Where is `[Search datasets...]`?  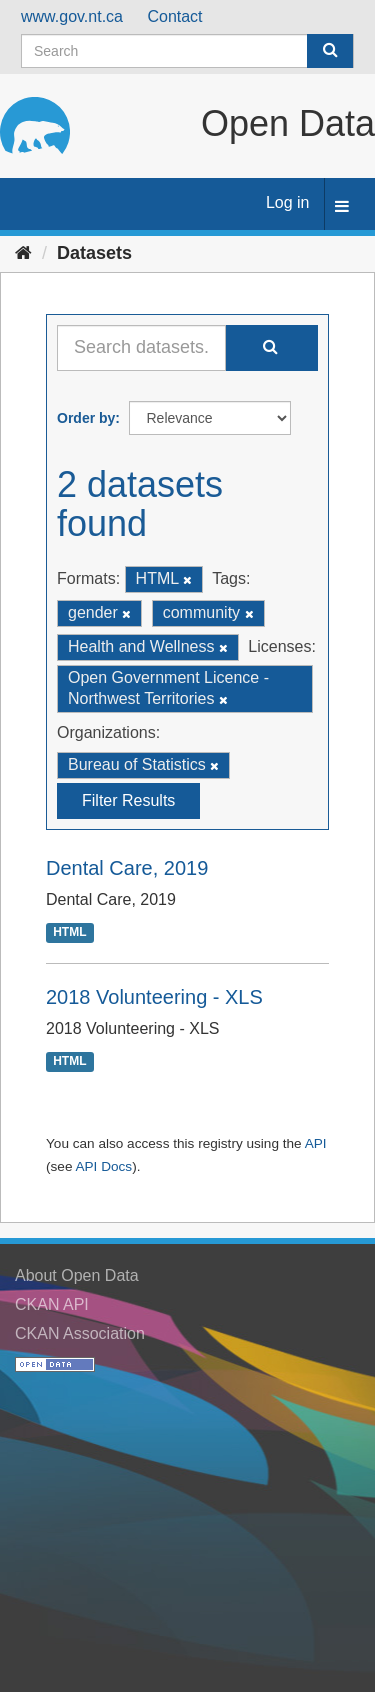
[Search datasets...] is located at coordinates (141, 348).